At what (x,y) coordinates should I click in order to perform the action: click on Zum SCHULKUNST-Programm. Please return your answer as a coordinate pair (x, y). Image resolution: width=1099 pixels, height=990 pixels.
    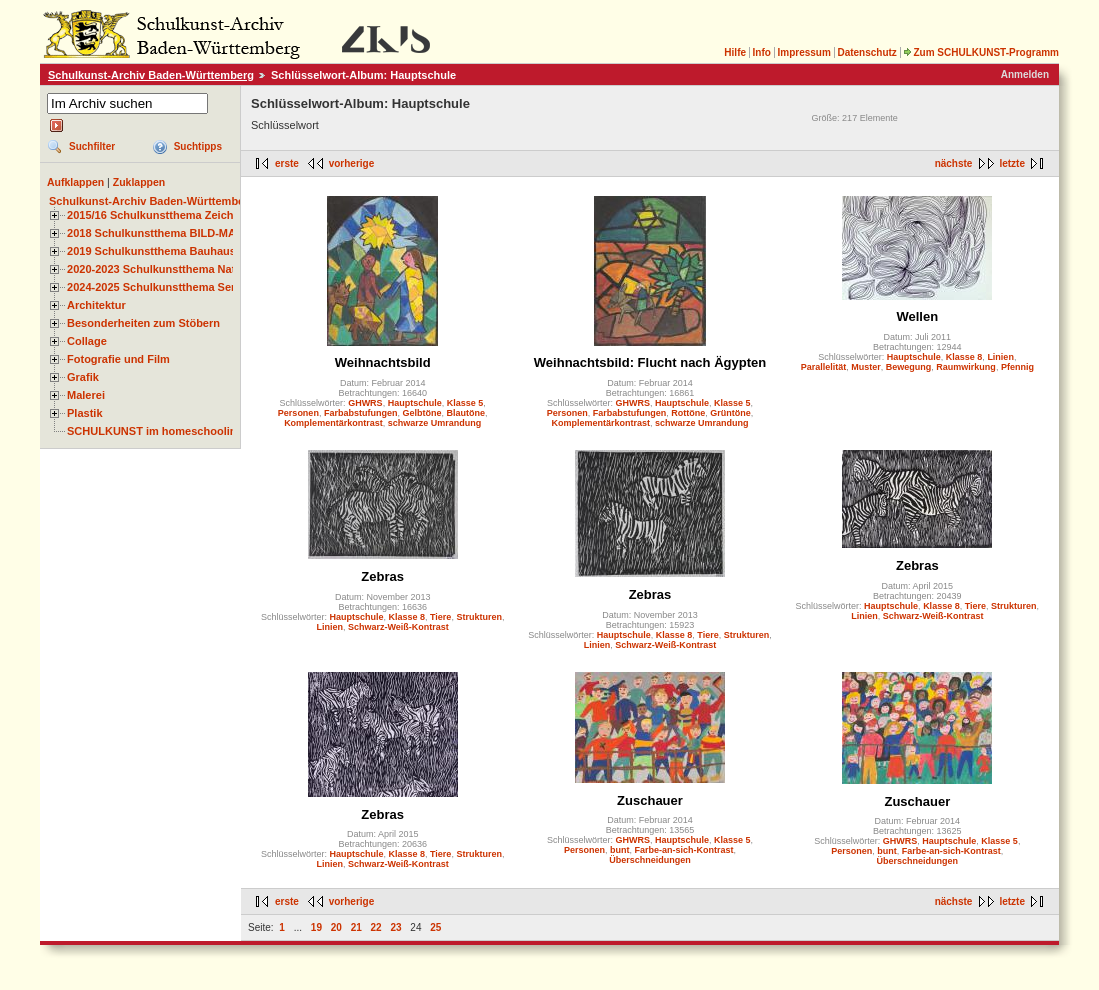
    Looking at the image, I should click on (981, 52).